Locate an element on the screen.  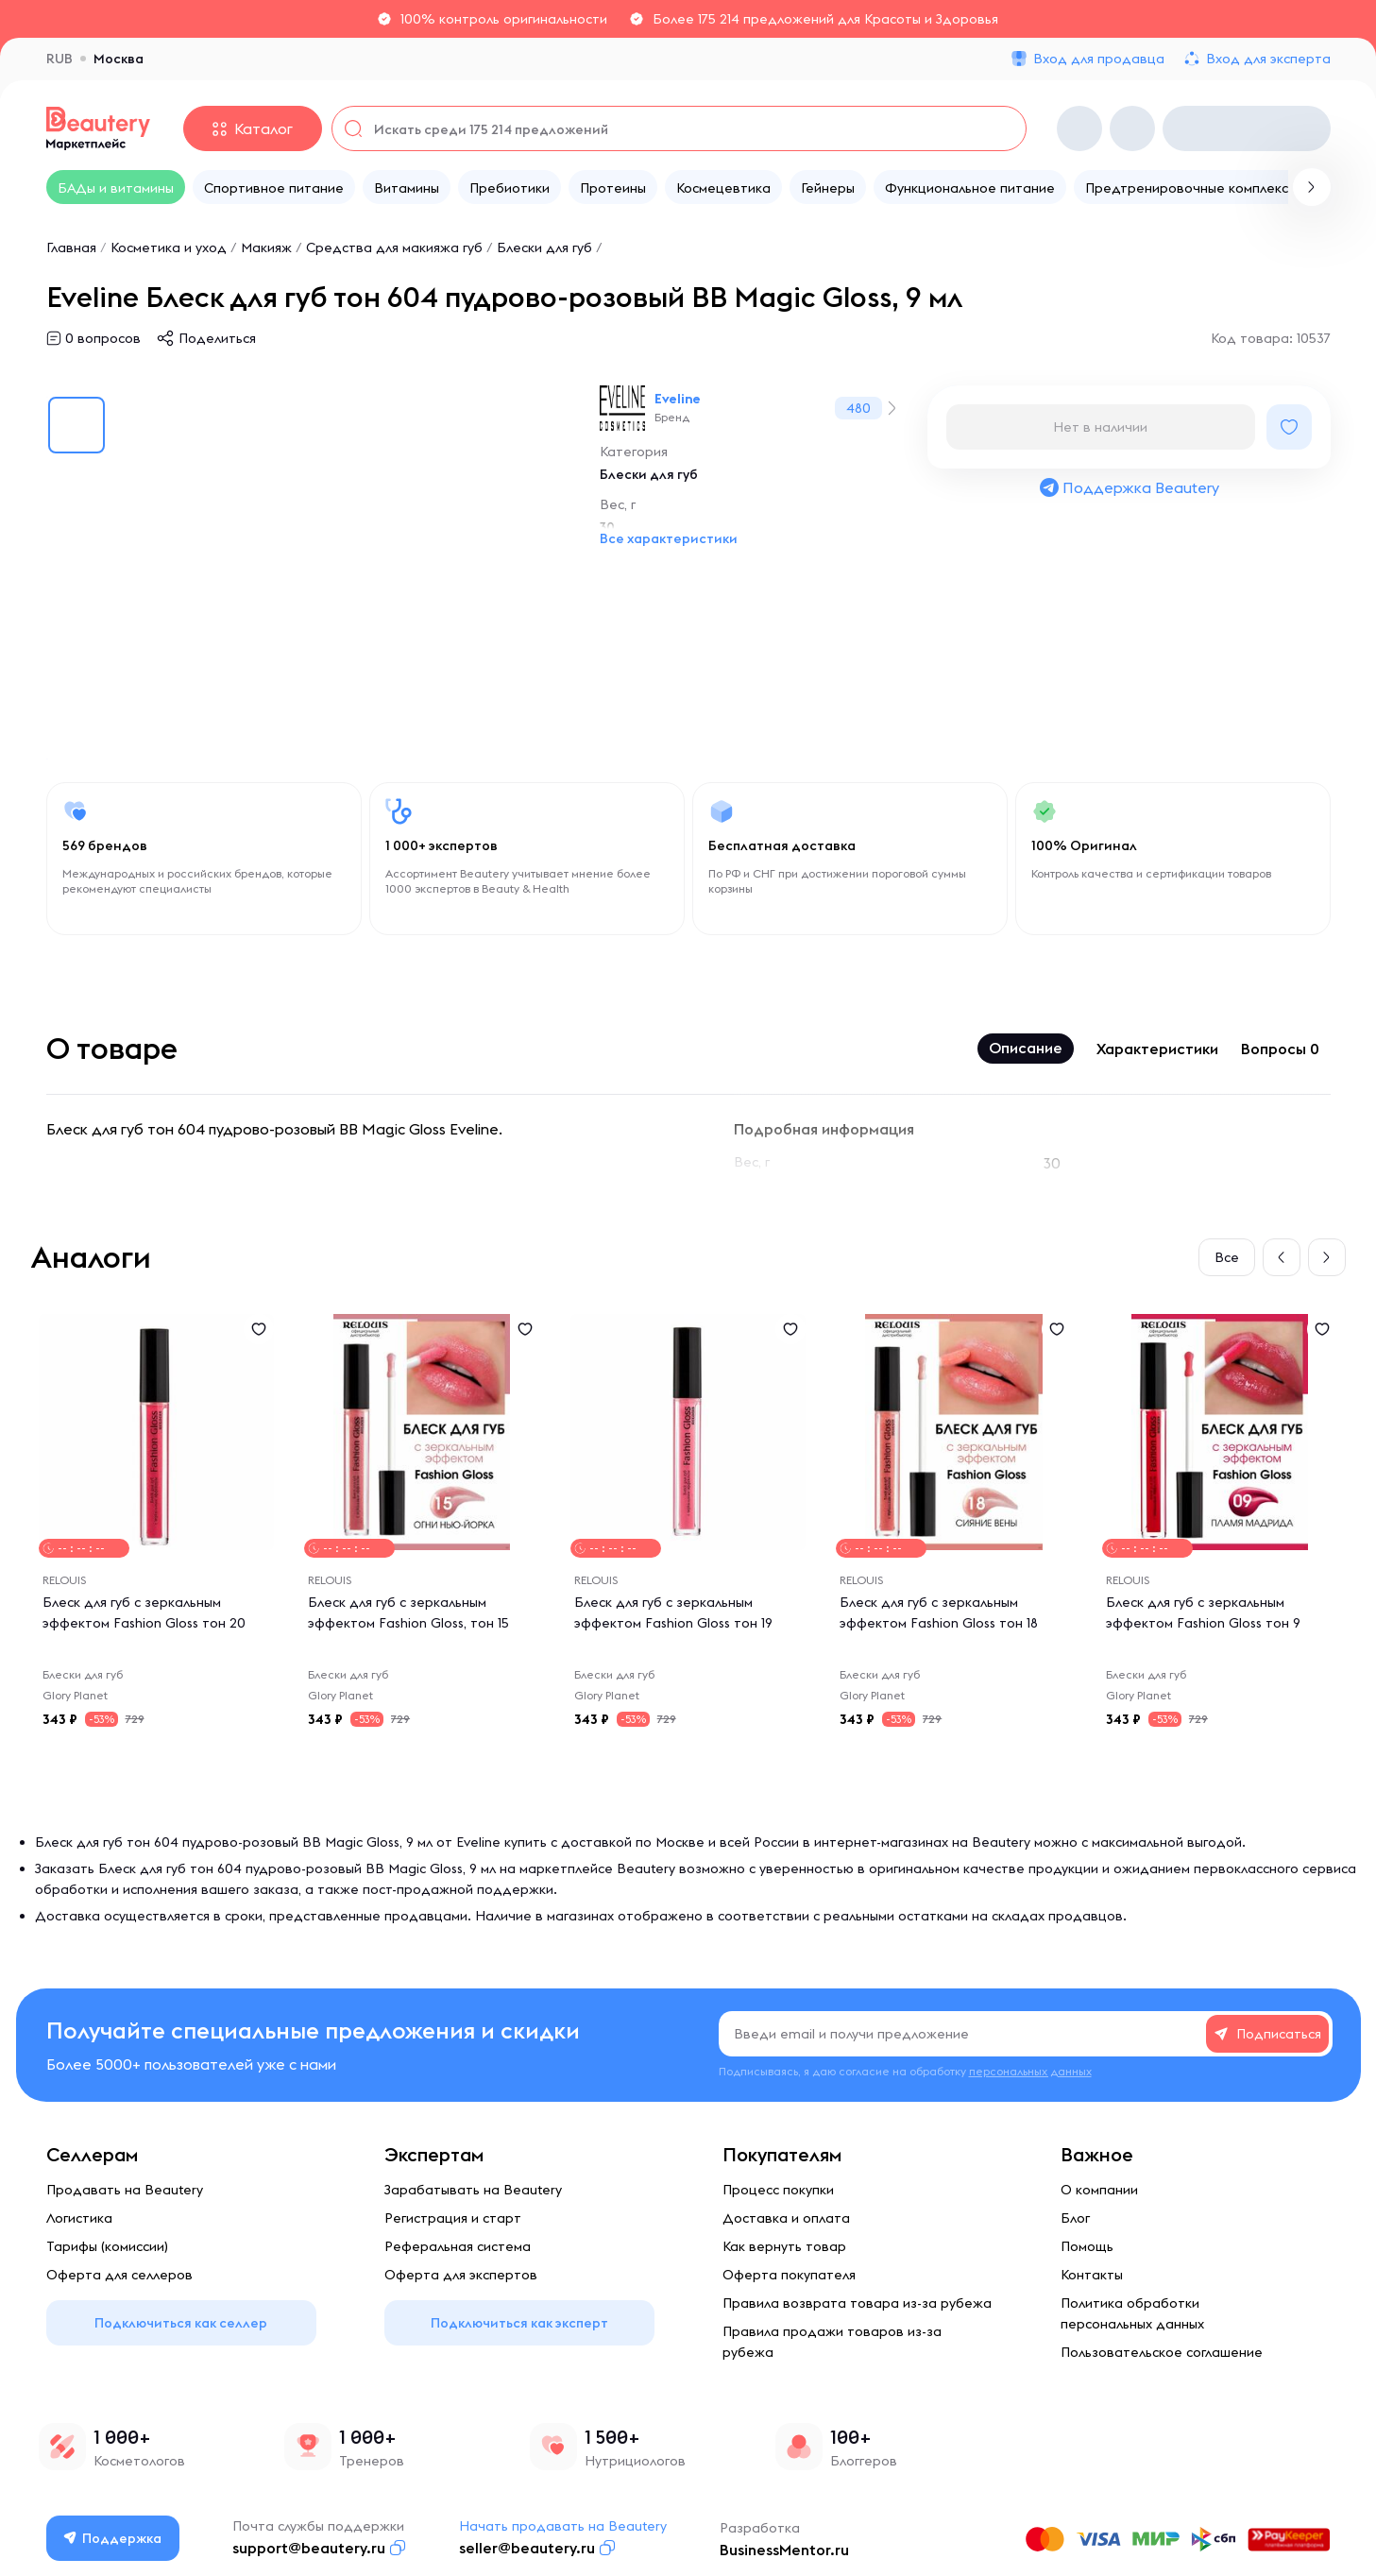
Оферта для экспертов is located at coordinates (460, 2274).